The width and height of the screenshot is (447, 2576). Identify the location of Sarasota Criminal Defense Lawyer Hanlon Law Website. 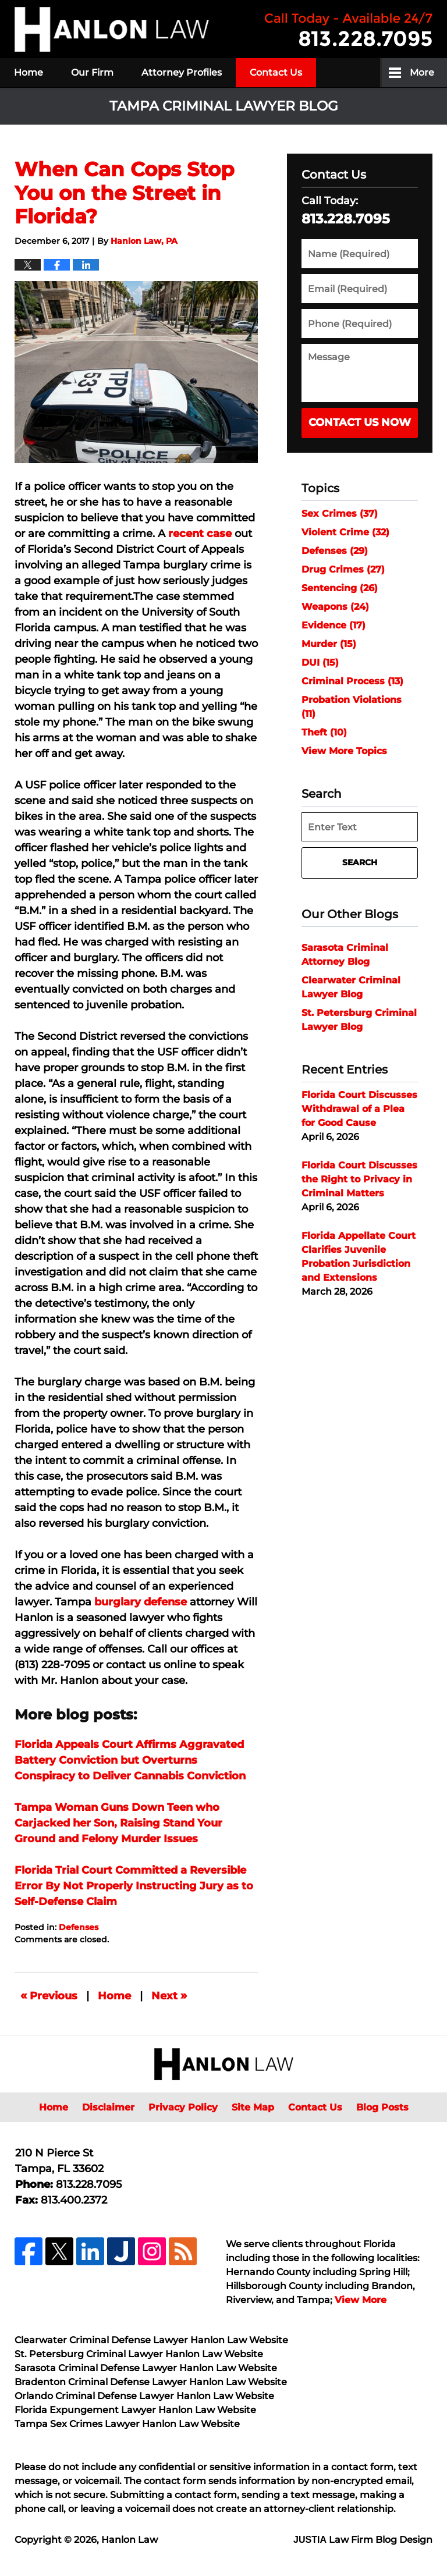
(146, 2368).